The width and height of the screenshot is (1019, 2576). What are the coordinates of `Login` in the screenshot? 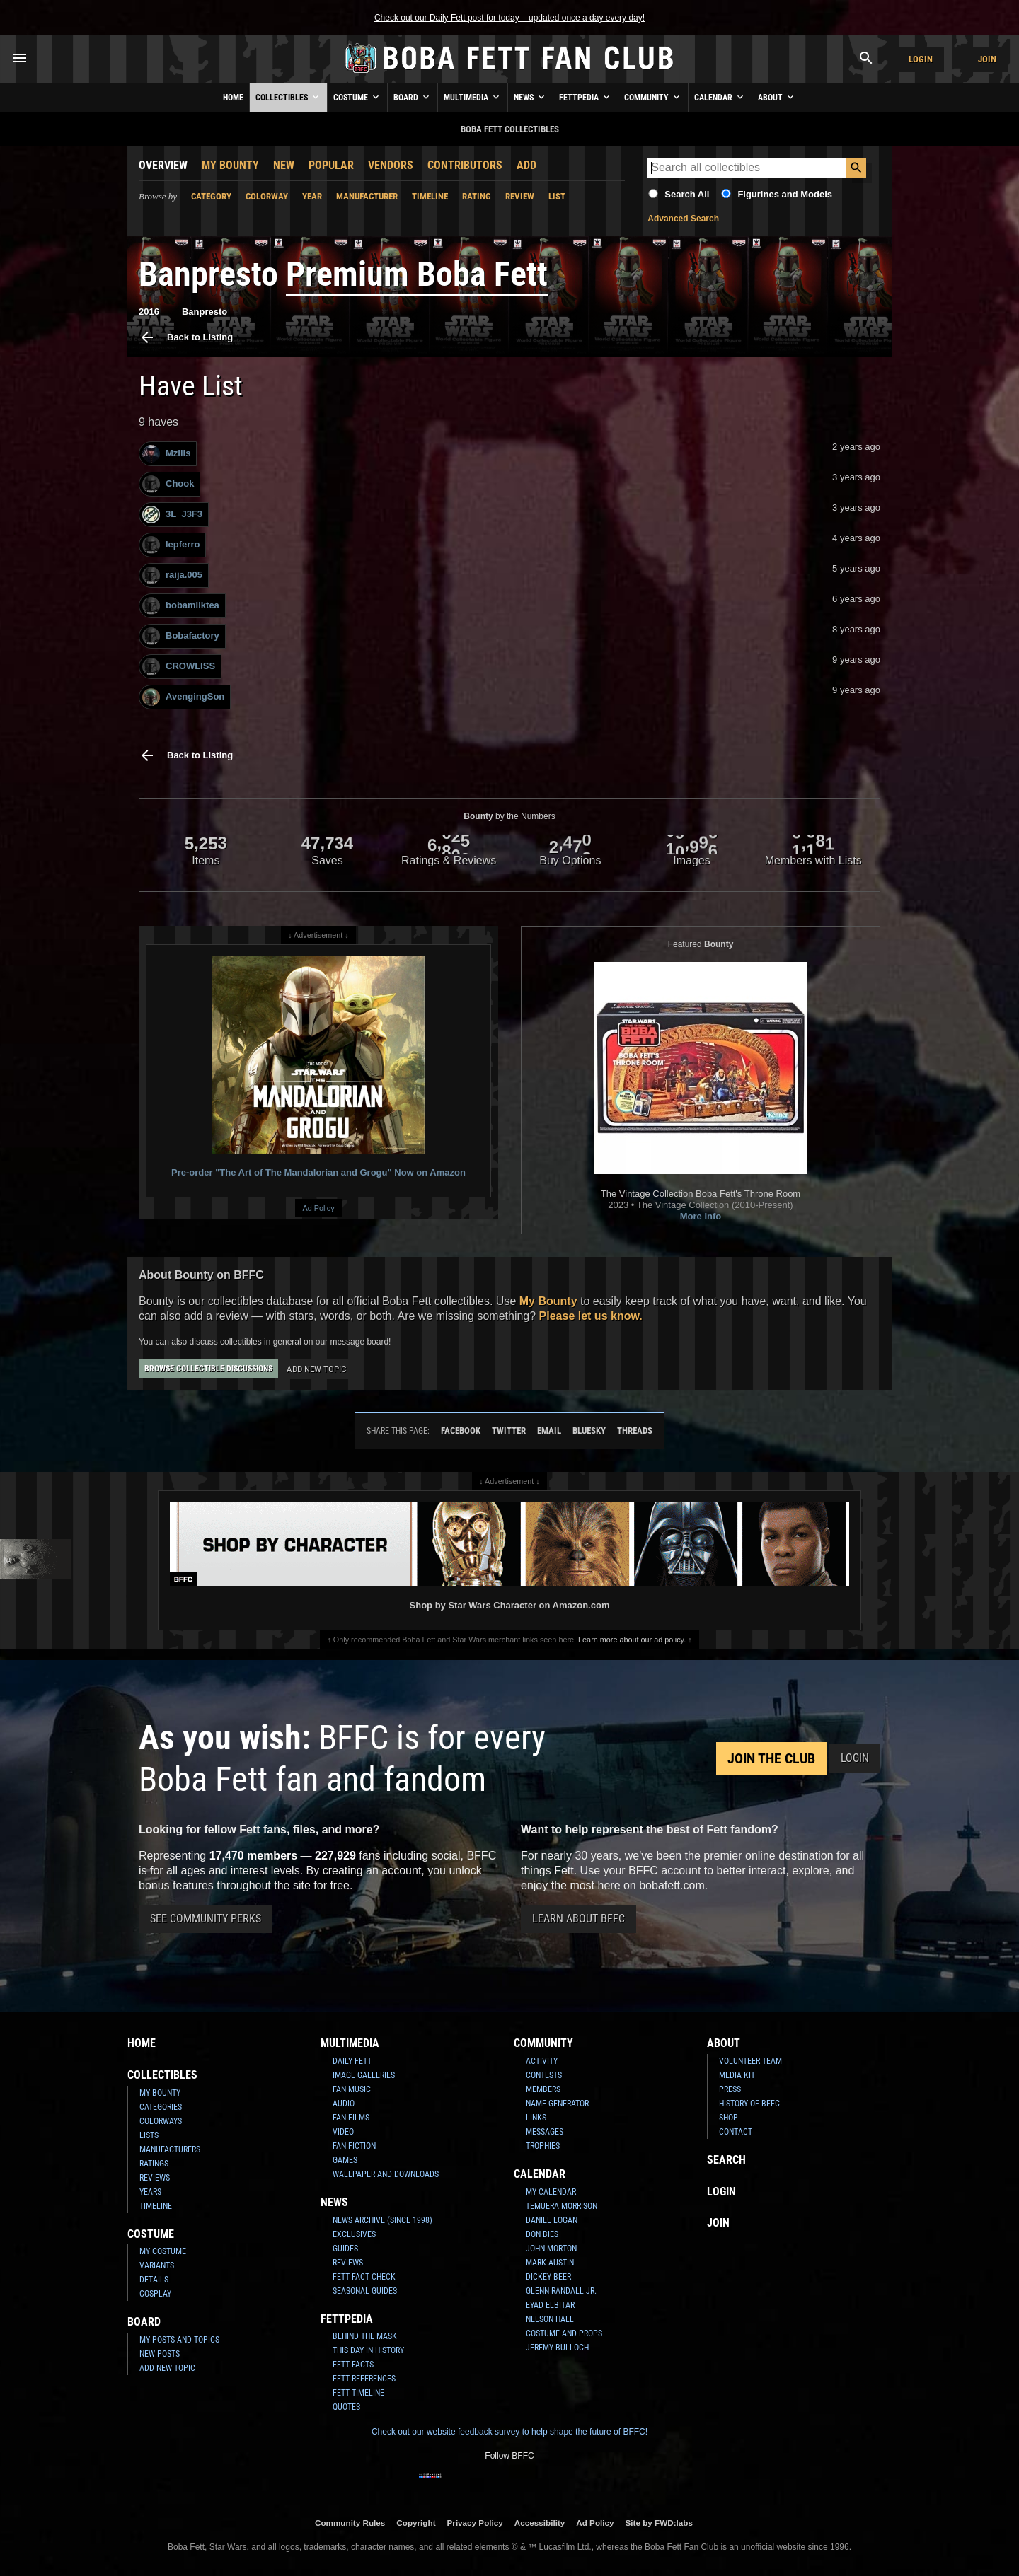 It's located at (921, 59).